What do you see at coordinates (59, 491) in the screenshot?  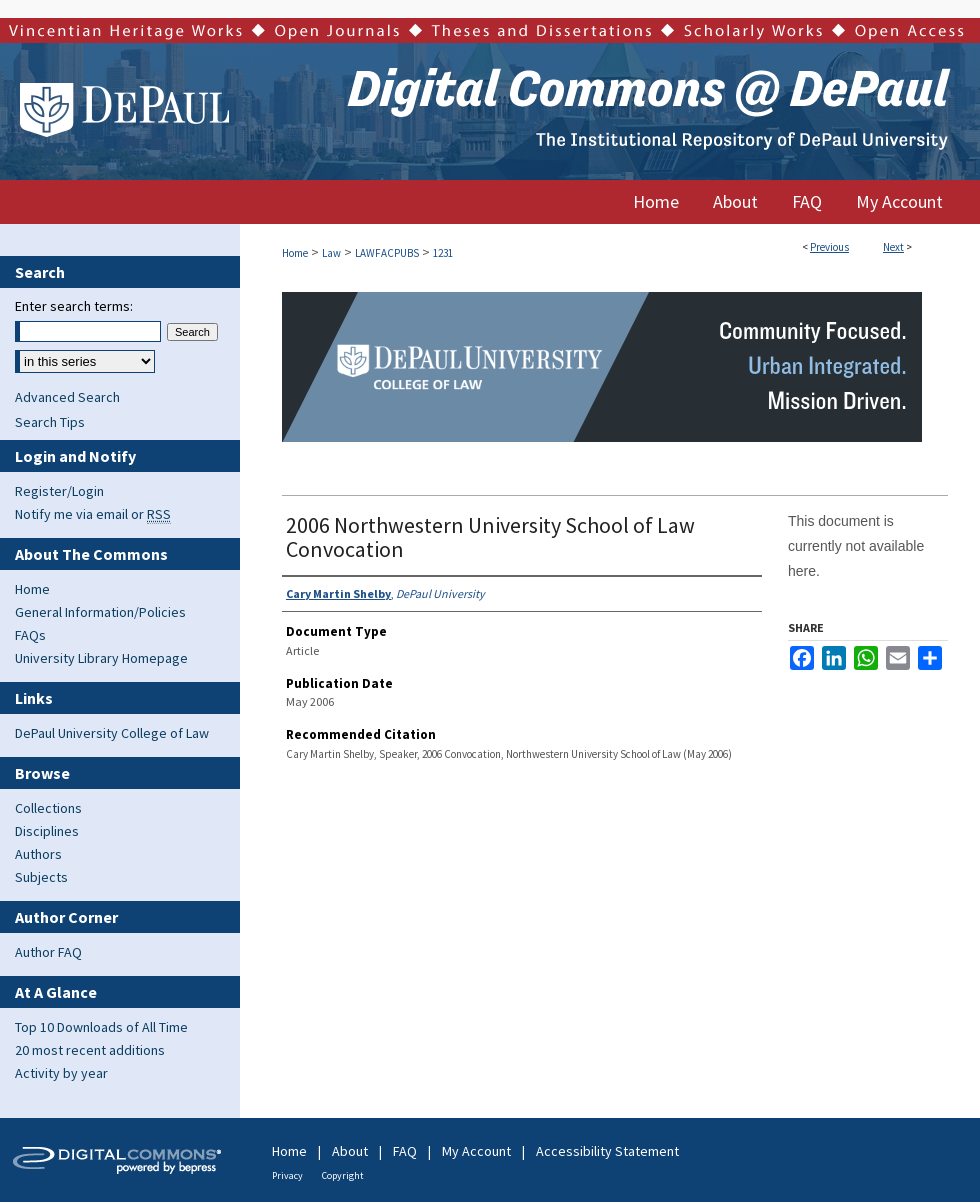 I see `Register/Login` at bounding box center [59, 491].